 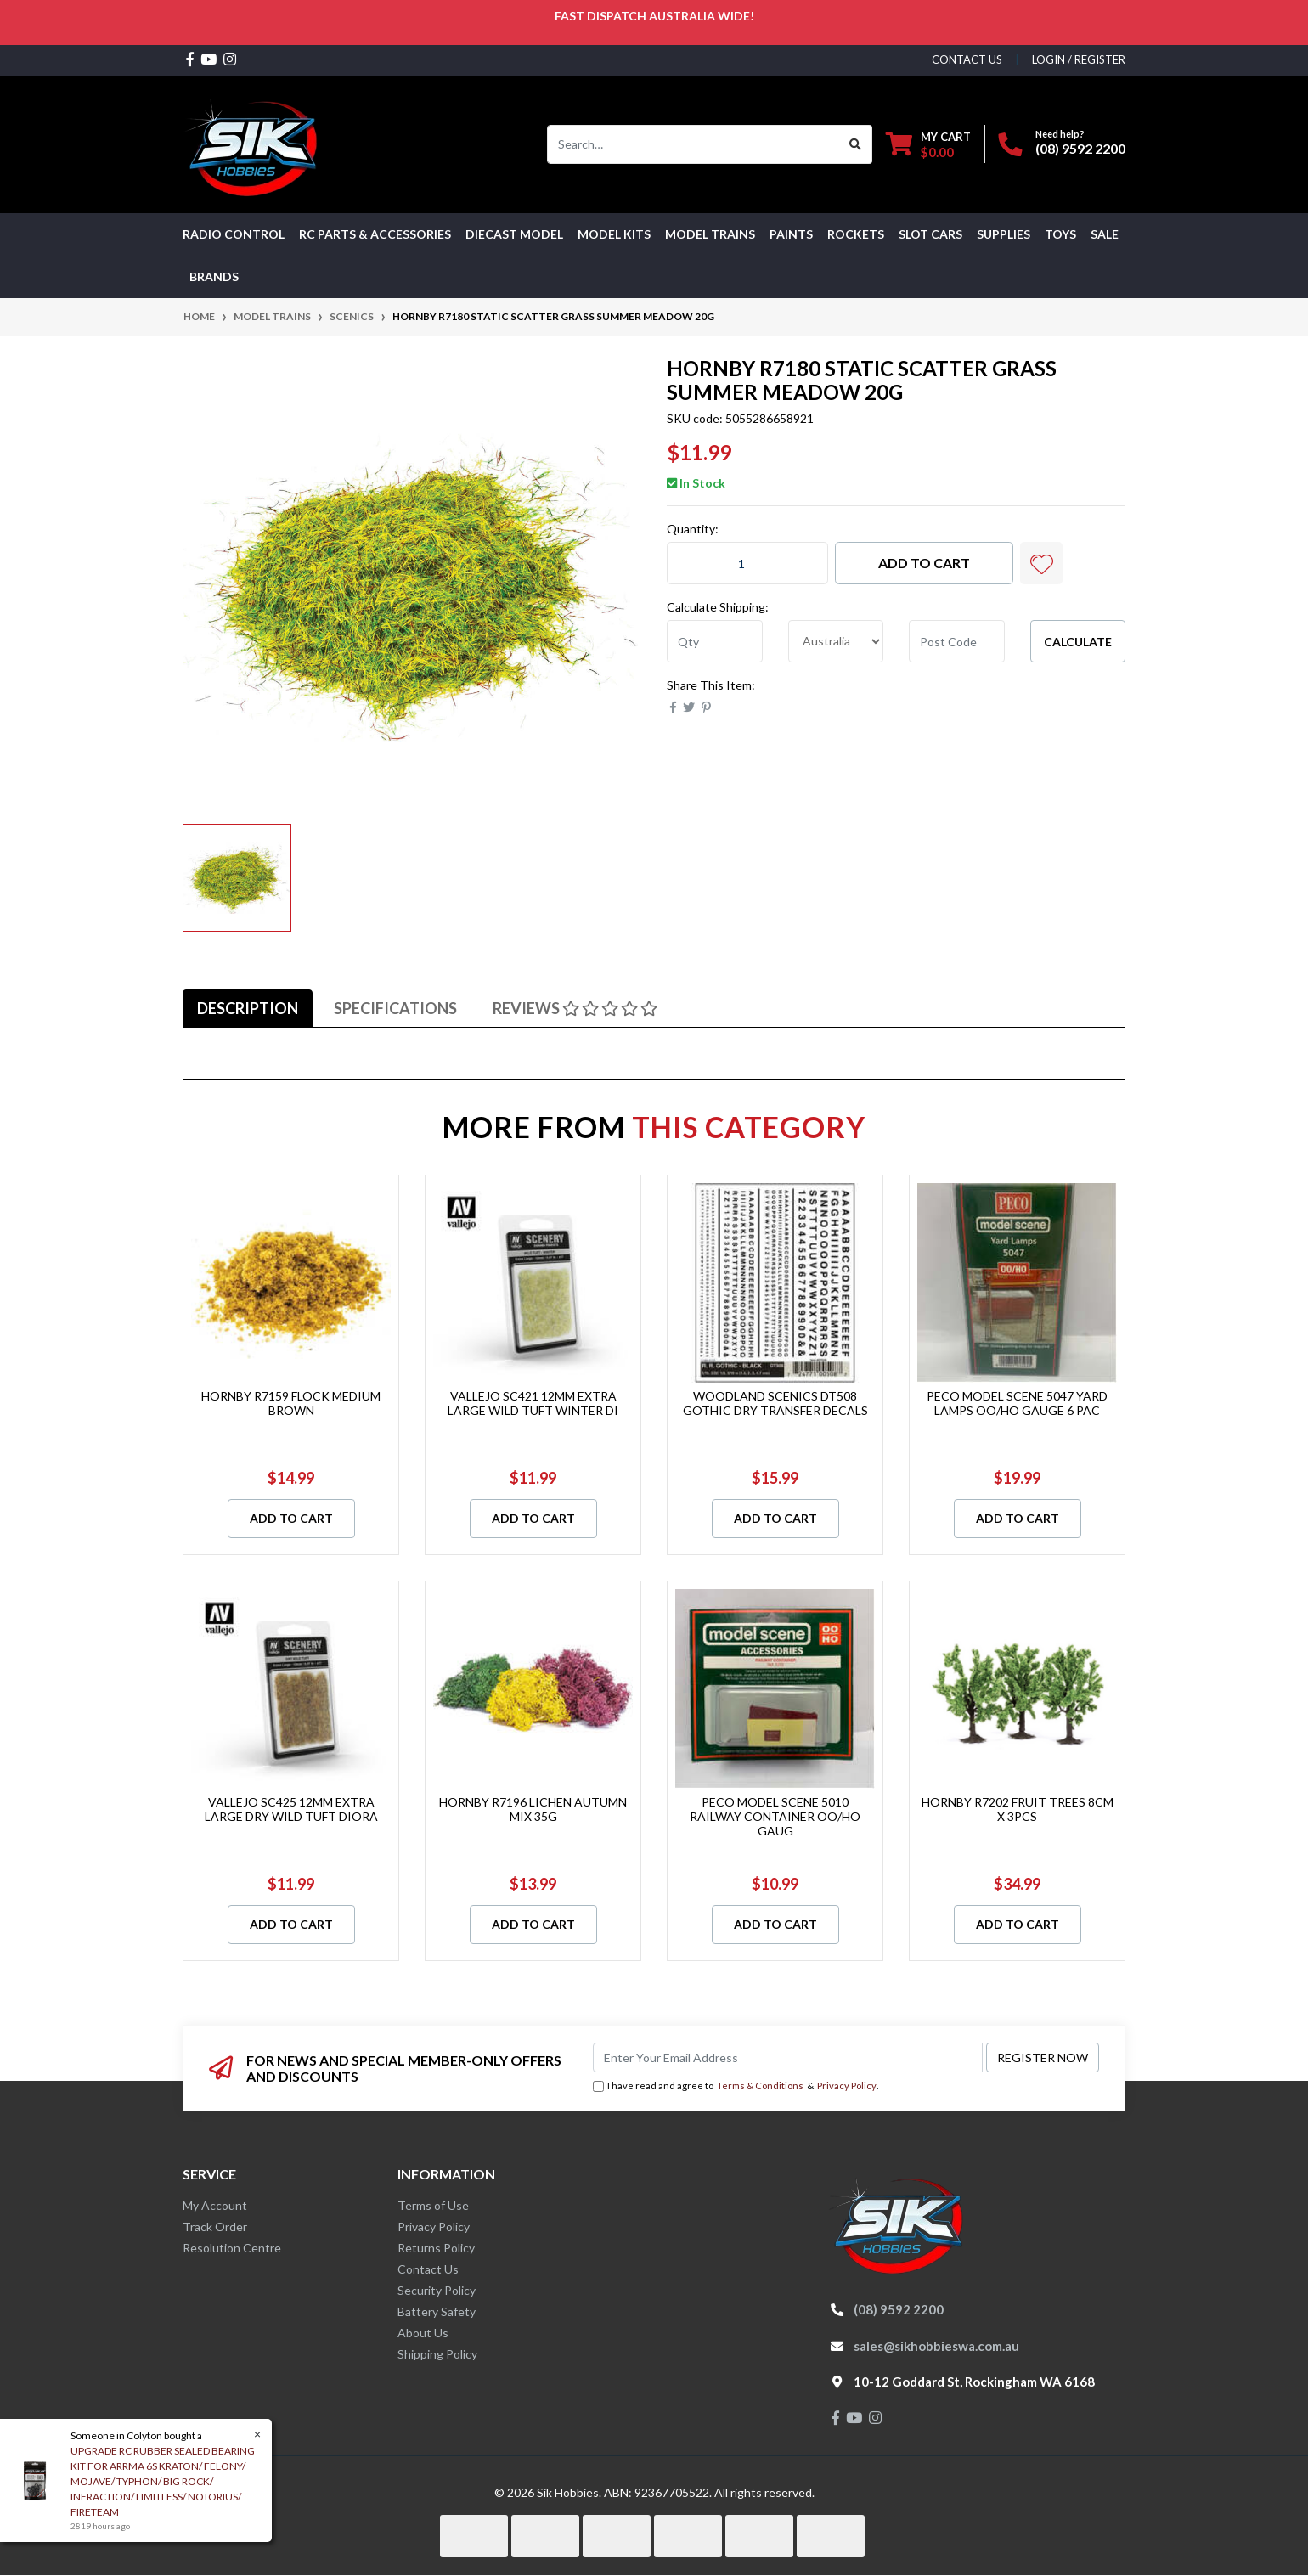 I want to click on PECO MODEL SCENE 5047 YARD LAMPS OO/HO GAUGE 6 PAC, so click(x=1017, y=1403).